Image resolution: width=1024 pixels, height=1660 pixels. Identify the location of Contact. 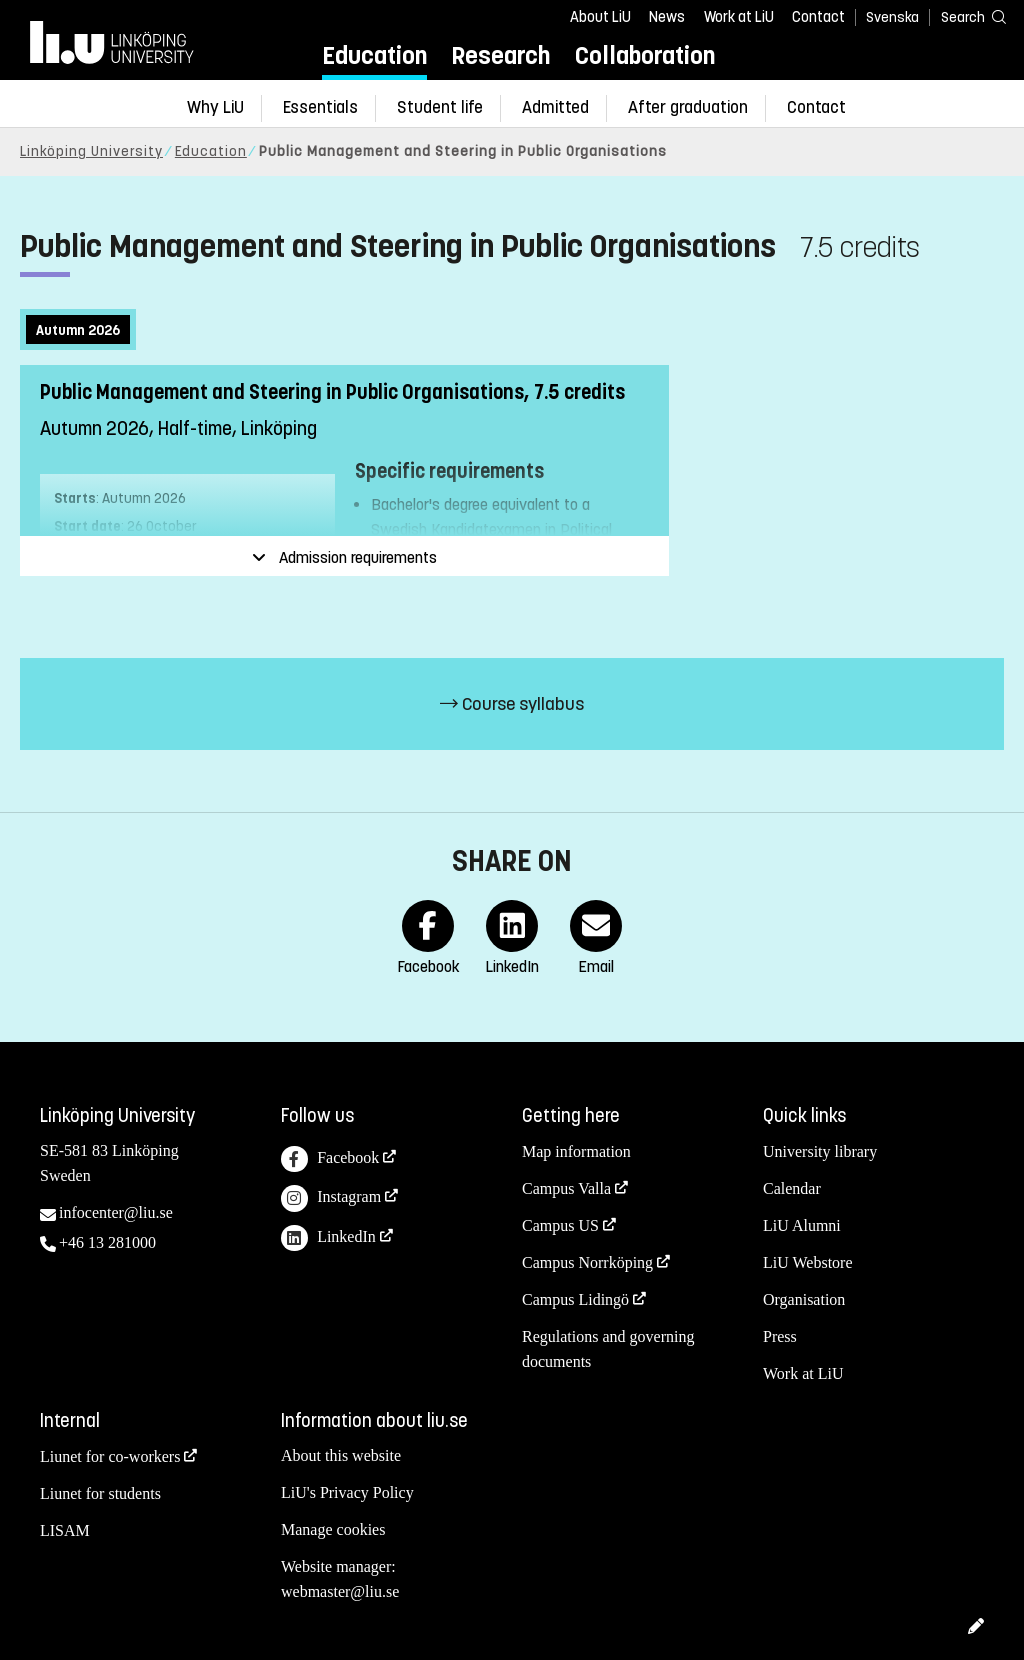
(818, 17).